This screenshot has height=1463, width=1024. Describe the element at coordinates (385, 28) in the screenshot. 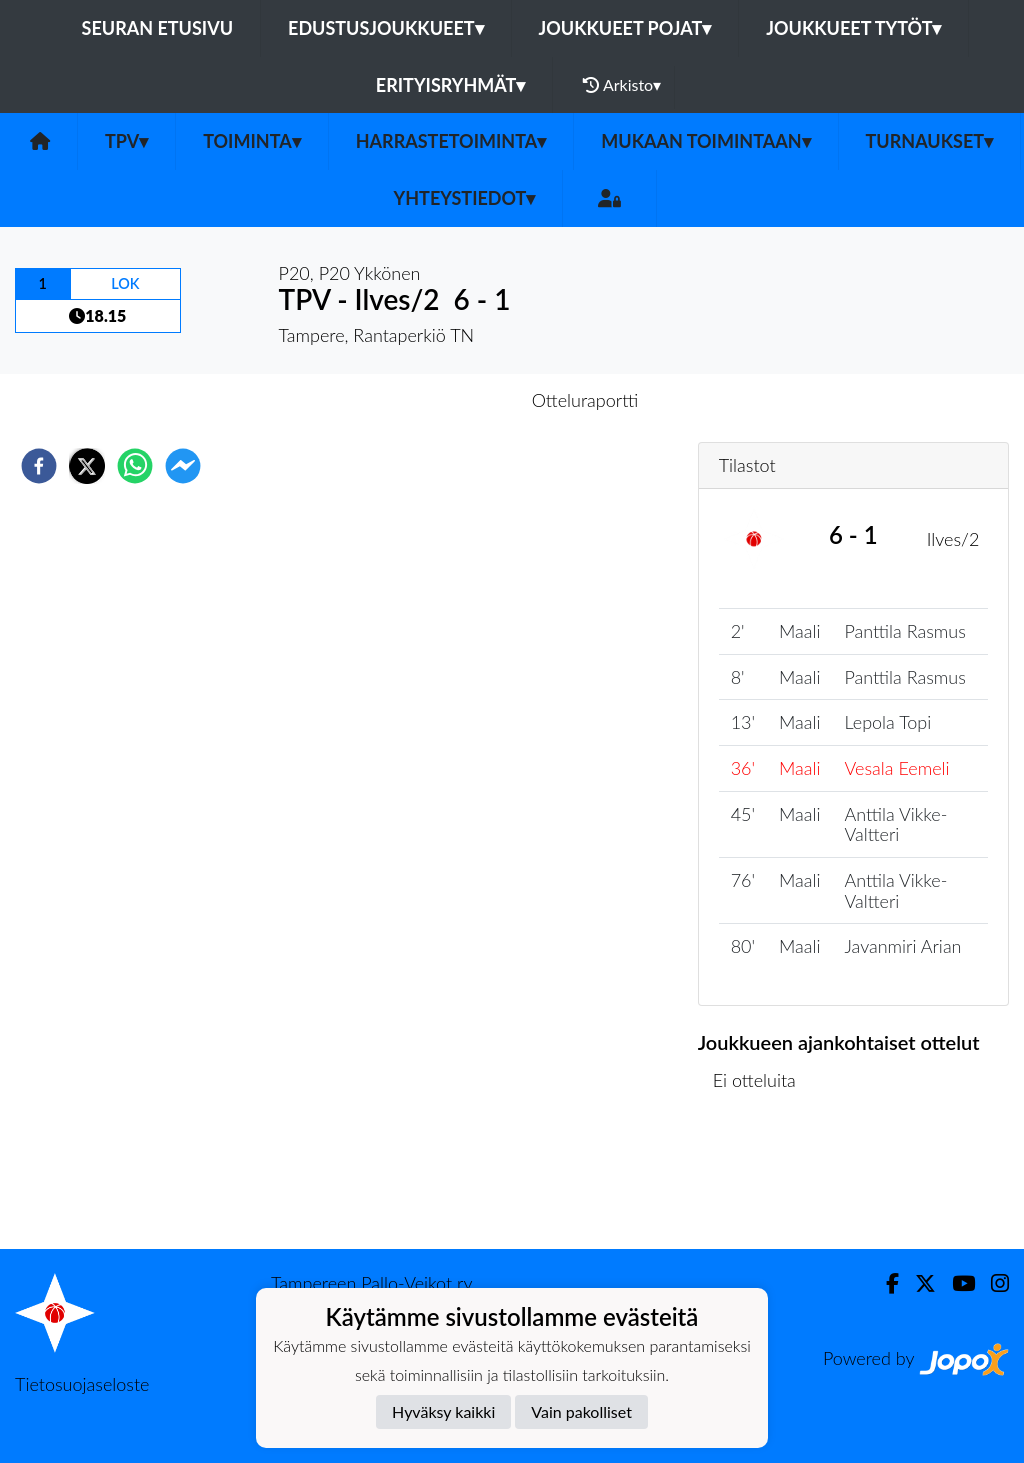

I see `Edustusjoukkueet` at that location.